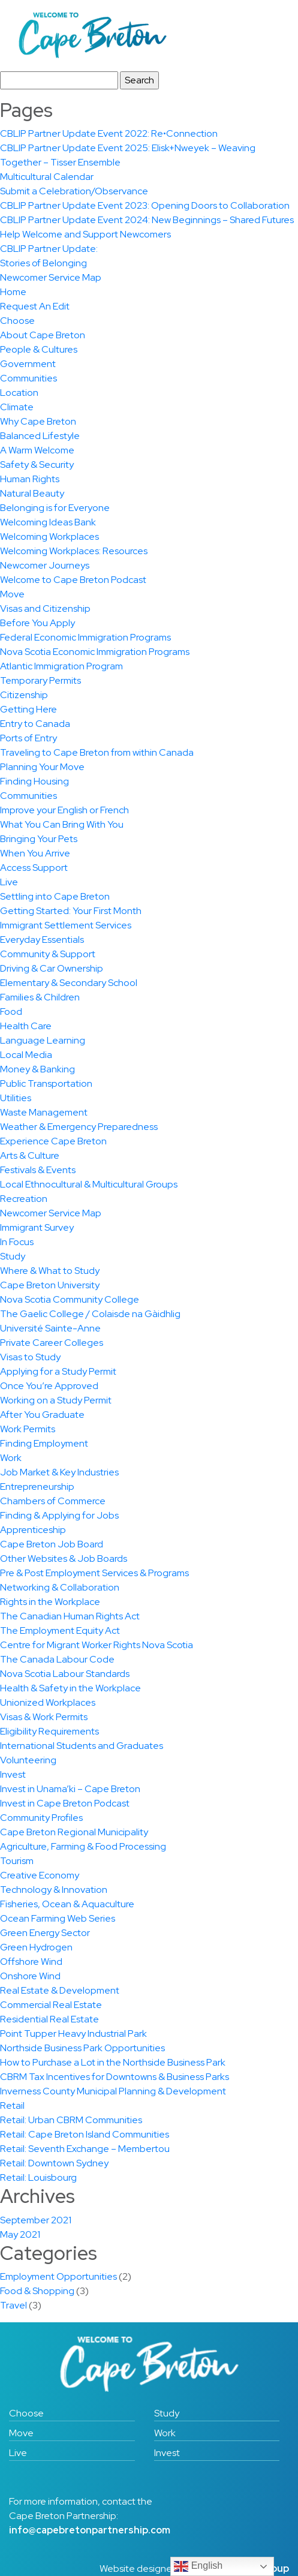 The height and width of the screenshot is (2576, 298). What do you see at coordinates (50, 1328) in the screenshot?
I see `Université Sainte-Anne` at bounding box center [50, 1328].